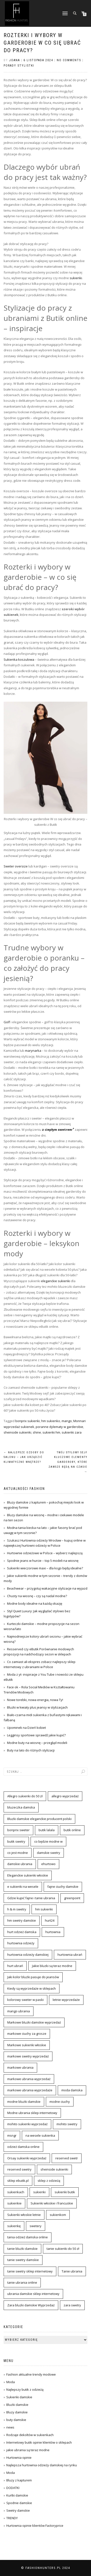  I want to click on Golf, so click(7, 1022).